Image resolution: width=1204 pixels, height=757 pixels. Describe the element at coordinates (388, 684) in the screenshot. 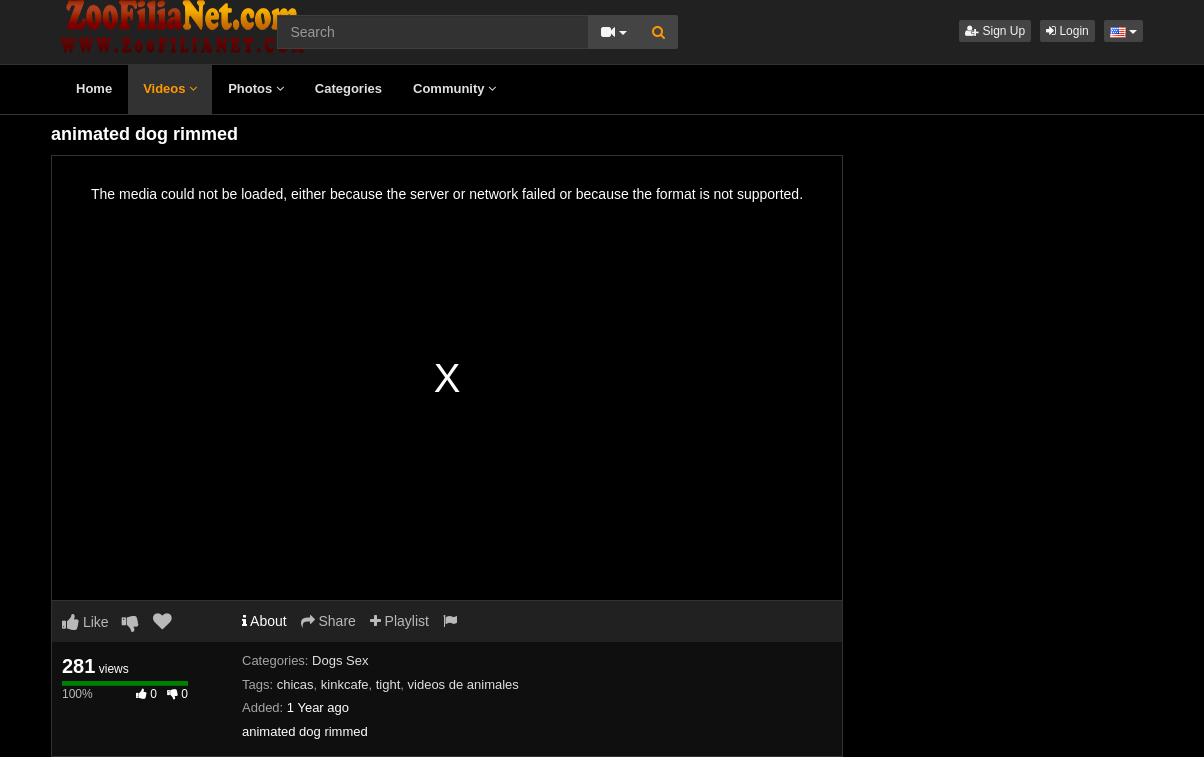

I see `tight` at that location.